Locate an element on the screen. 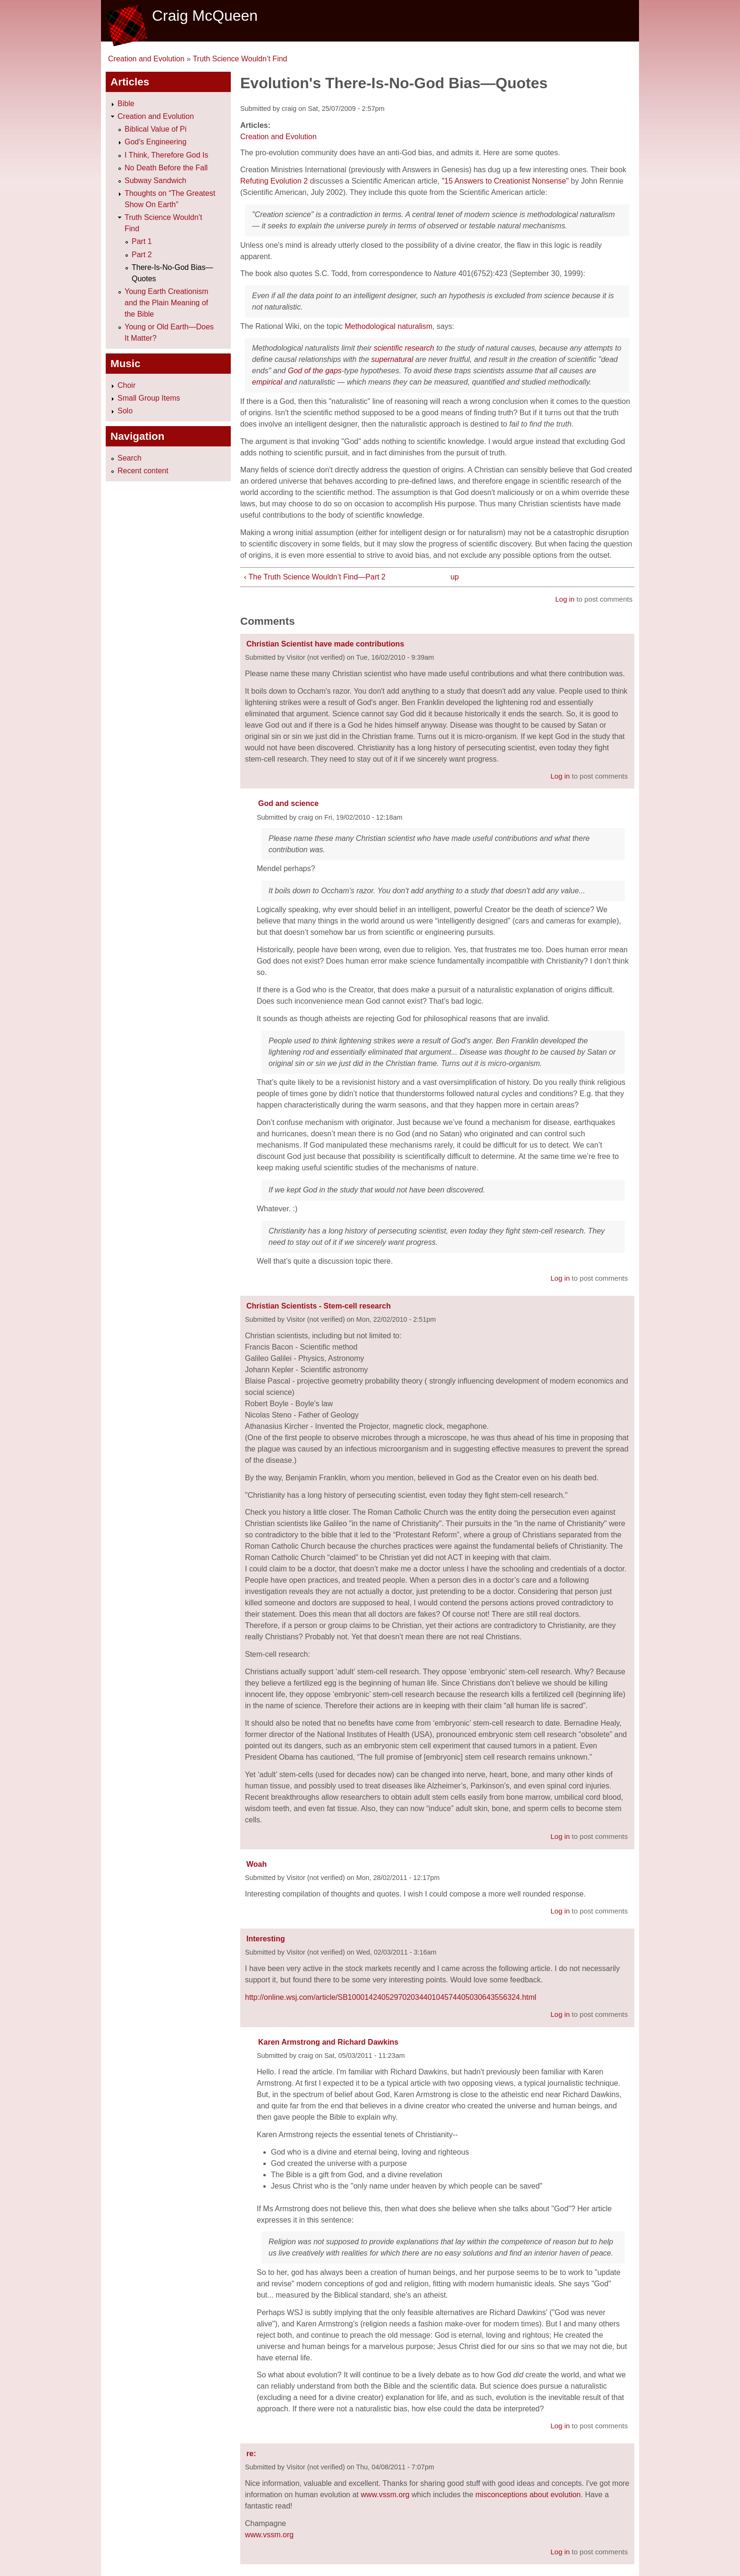 The image size is (740, 2576). Solo is located at coordinates (125, 411).